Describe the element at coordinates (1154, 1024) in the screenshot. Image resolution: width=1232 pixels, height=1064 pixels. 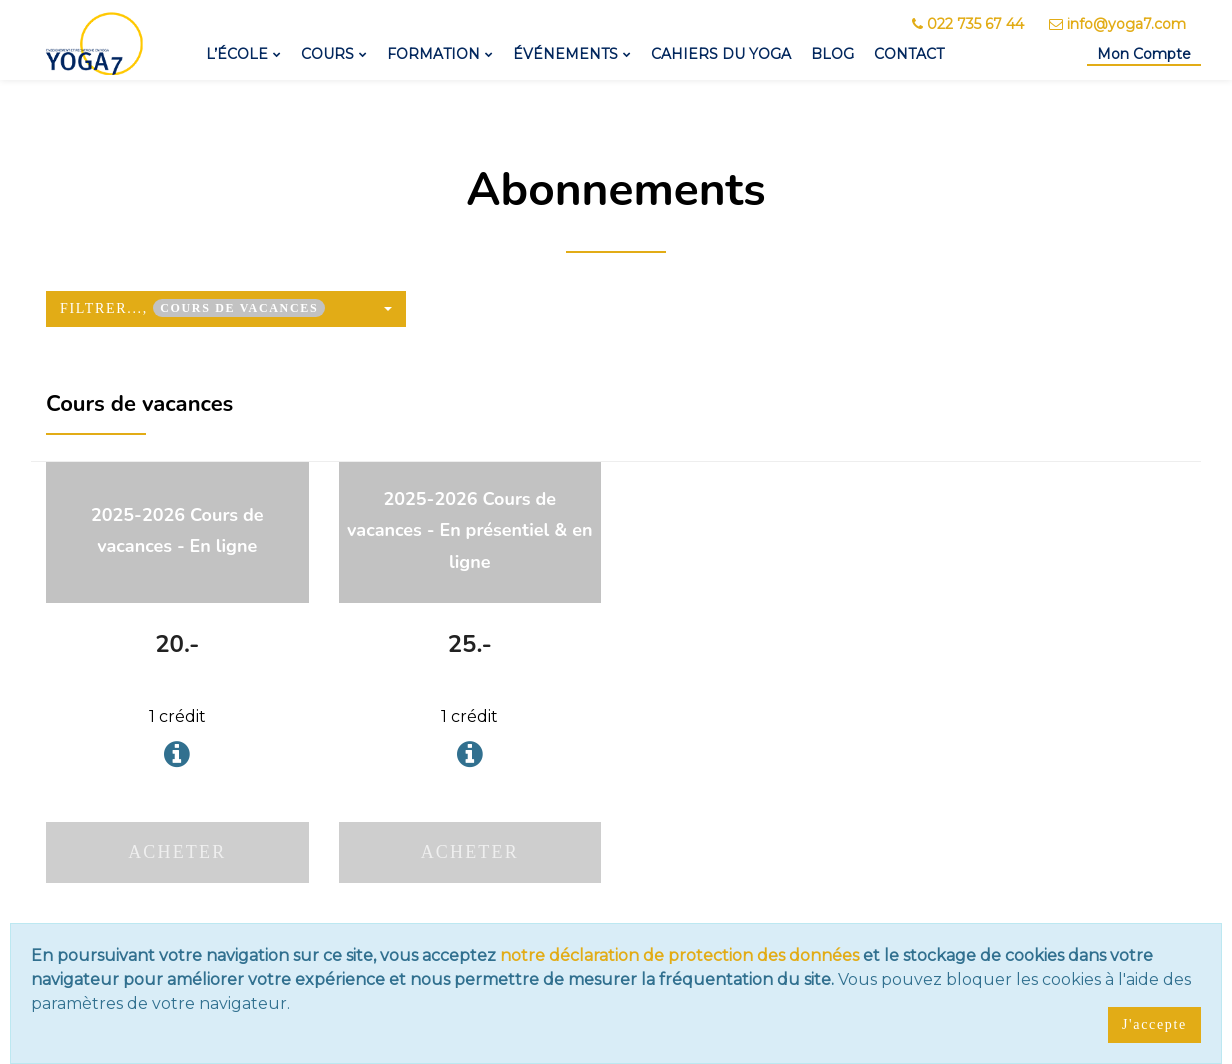
I see `J'accepte` at that location.